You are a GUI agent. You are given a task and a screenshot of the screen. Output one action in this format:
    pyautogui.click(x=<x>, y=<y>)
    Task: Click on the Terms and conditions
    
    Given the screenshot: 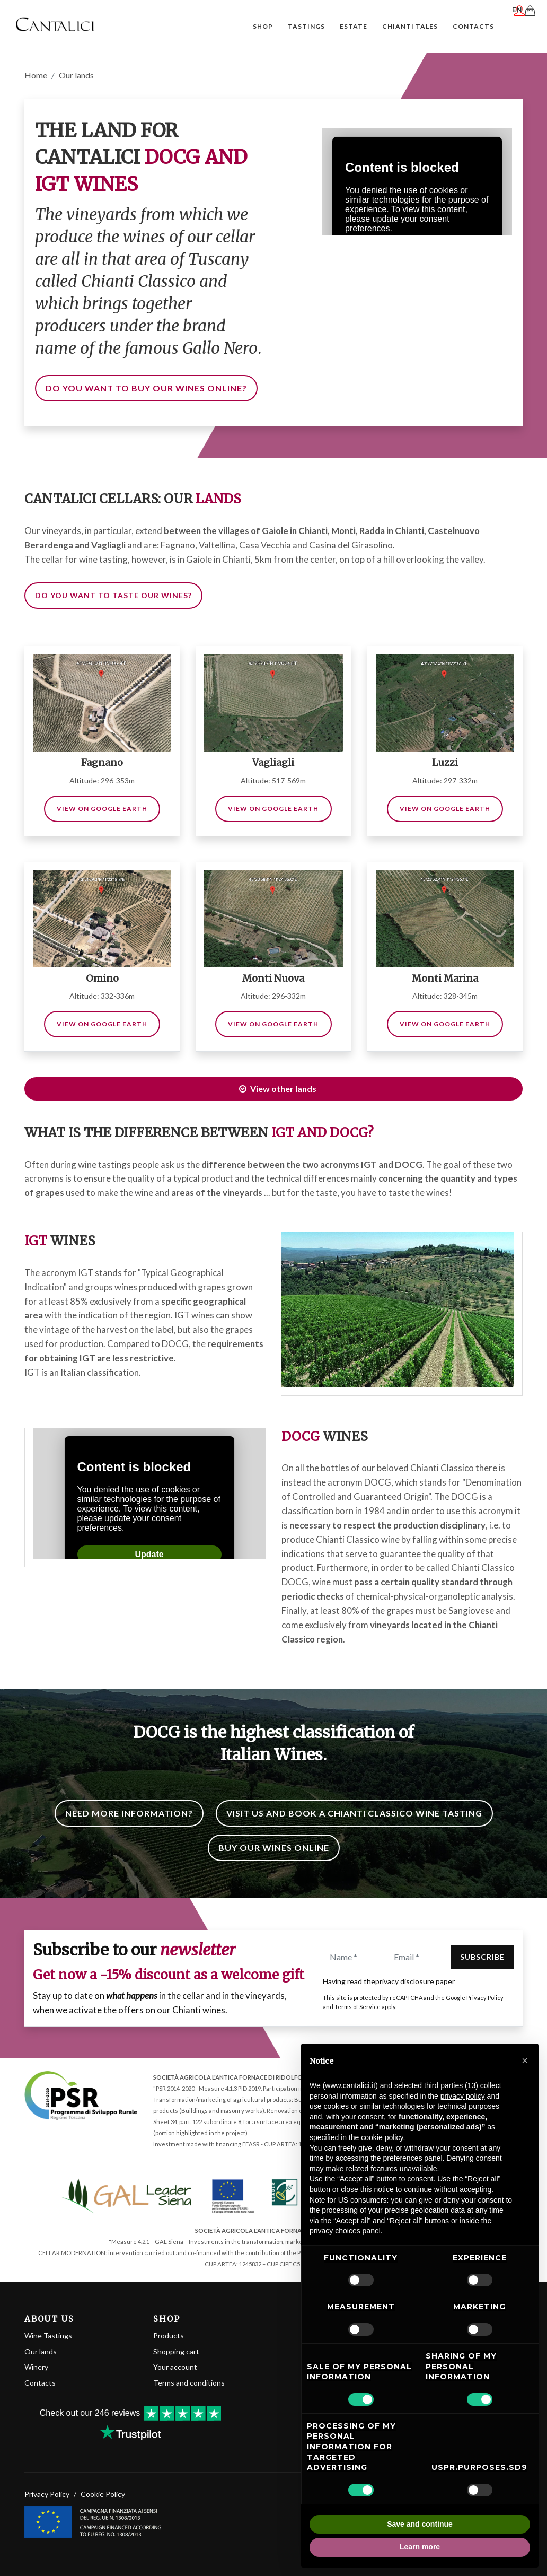 What is the action you would take?
    pyautogui.click(x=189, y=2383)
    